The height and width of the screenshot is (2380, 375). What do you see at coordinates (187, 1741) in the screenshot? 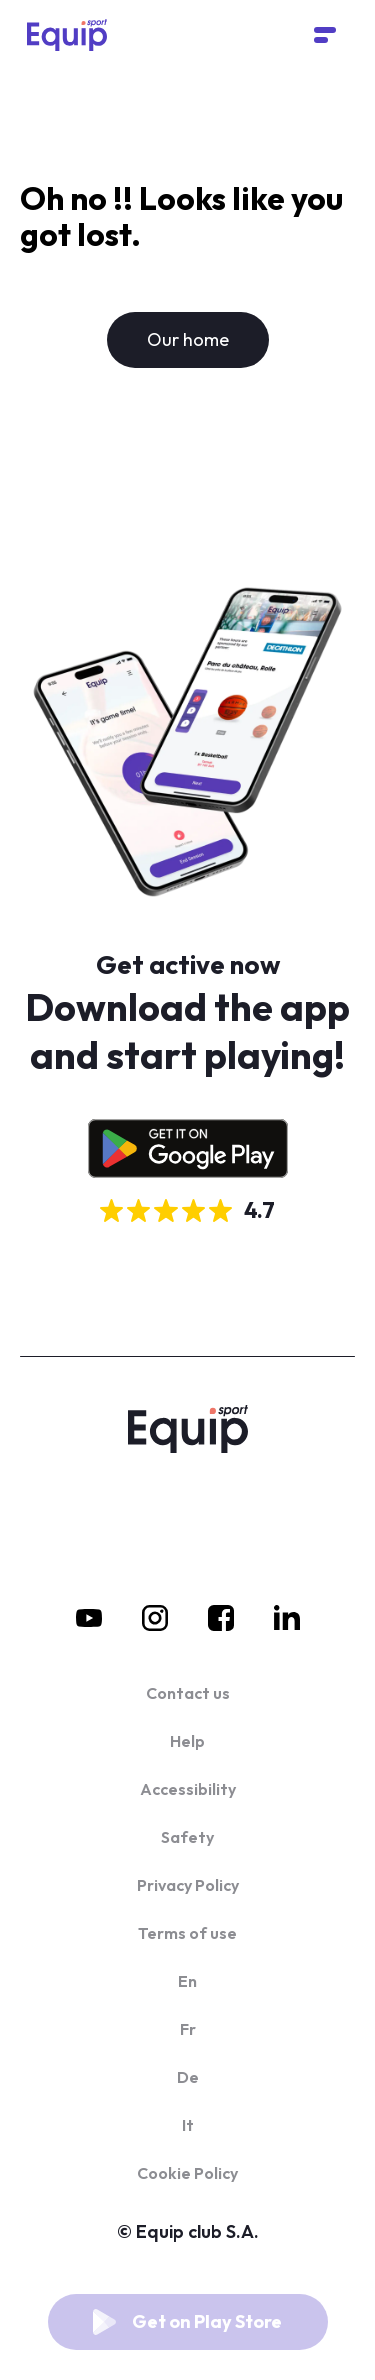
I see `Help` at bounding box center [187, 1741].